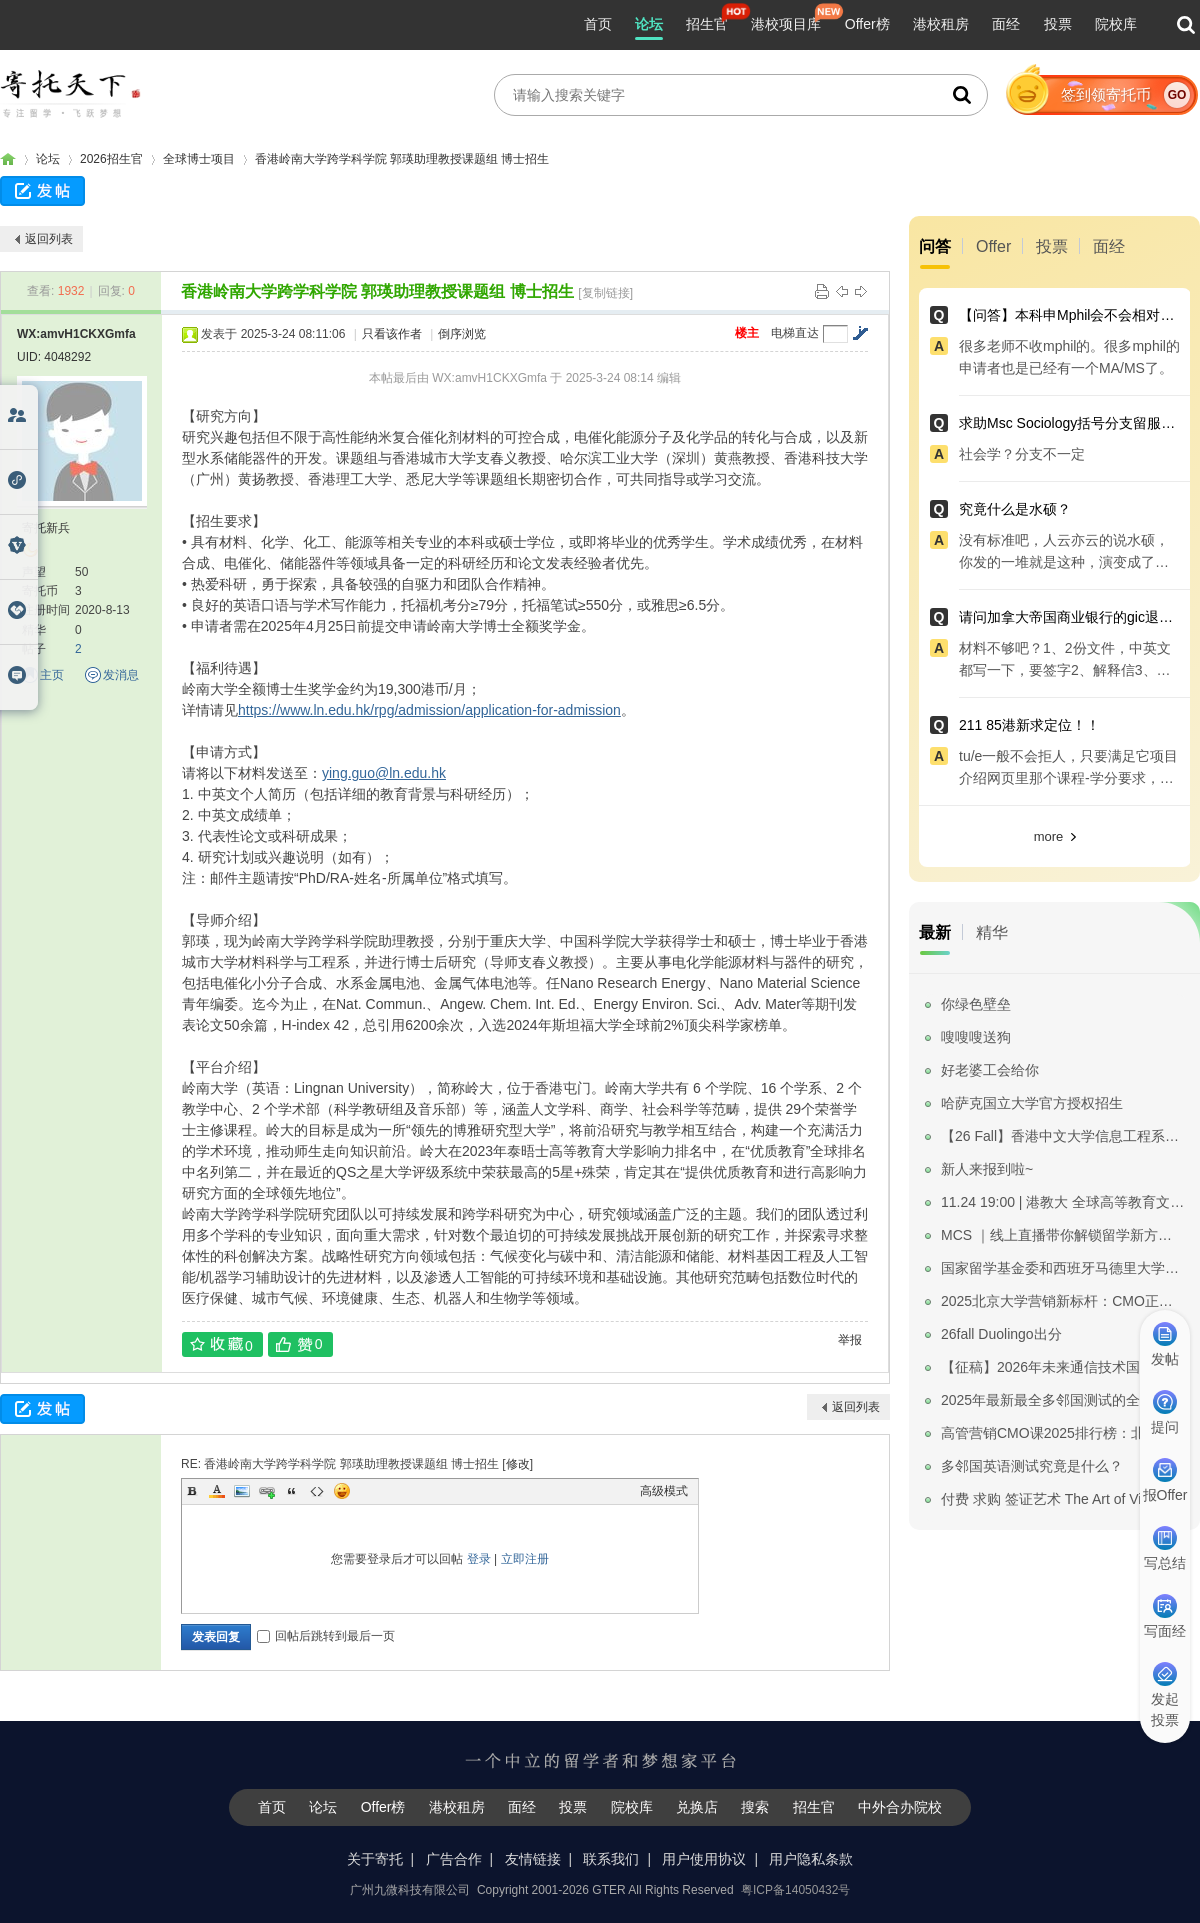 The height and width of the screenshot is (1923, 1200). I want to click on 寄托新兵, so click(46, 528).